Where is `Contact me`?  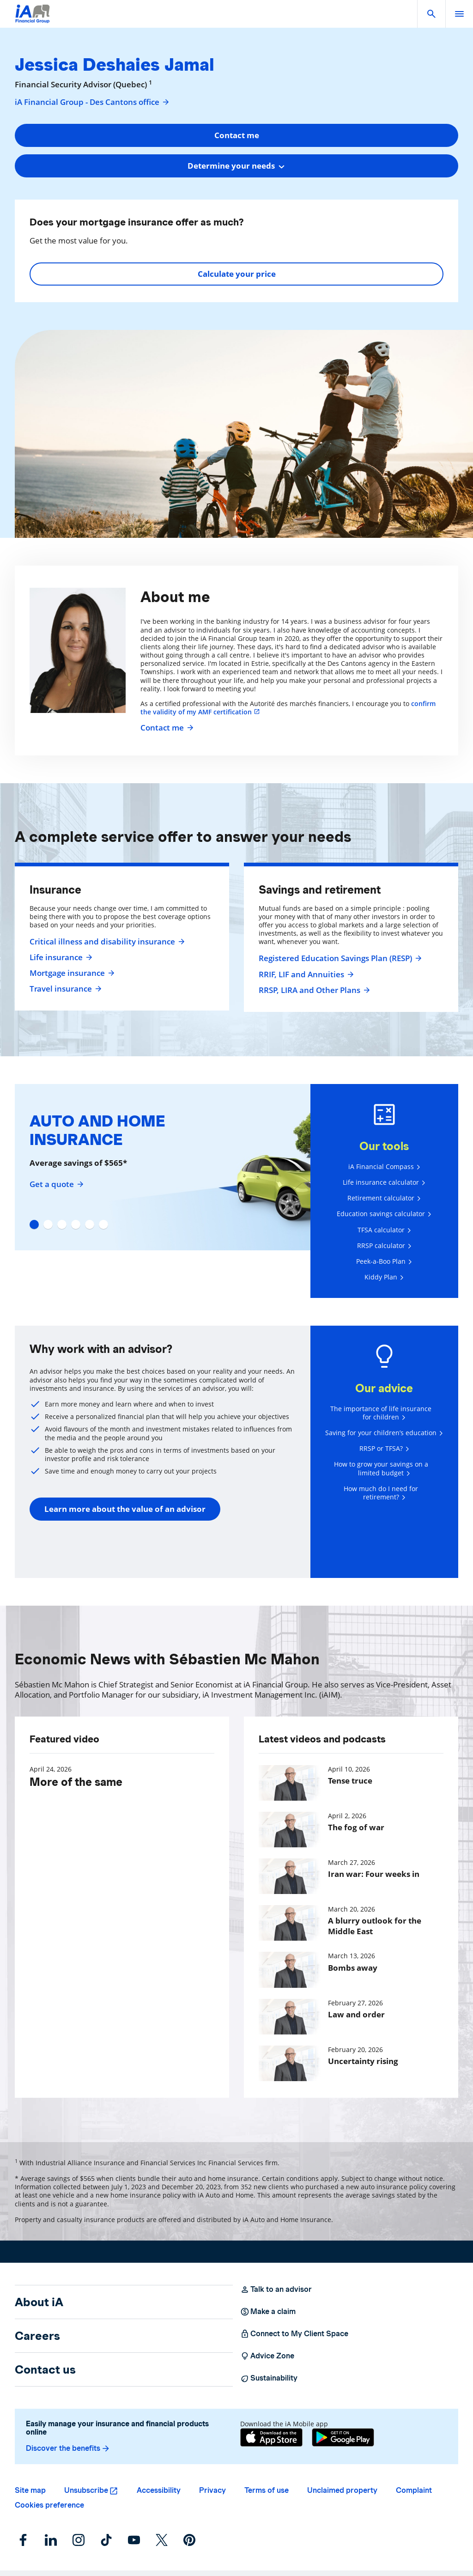 Contact me is located at coordinates (165, 728).